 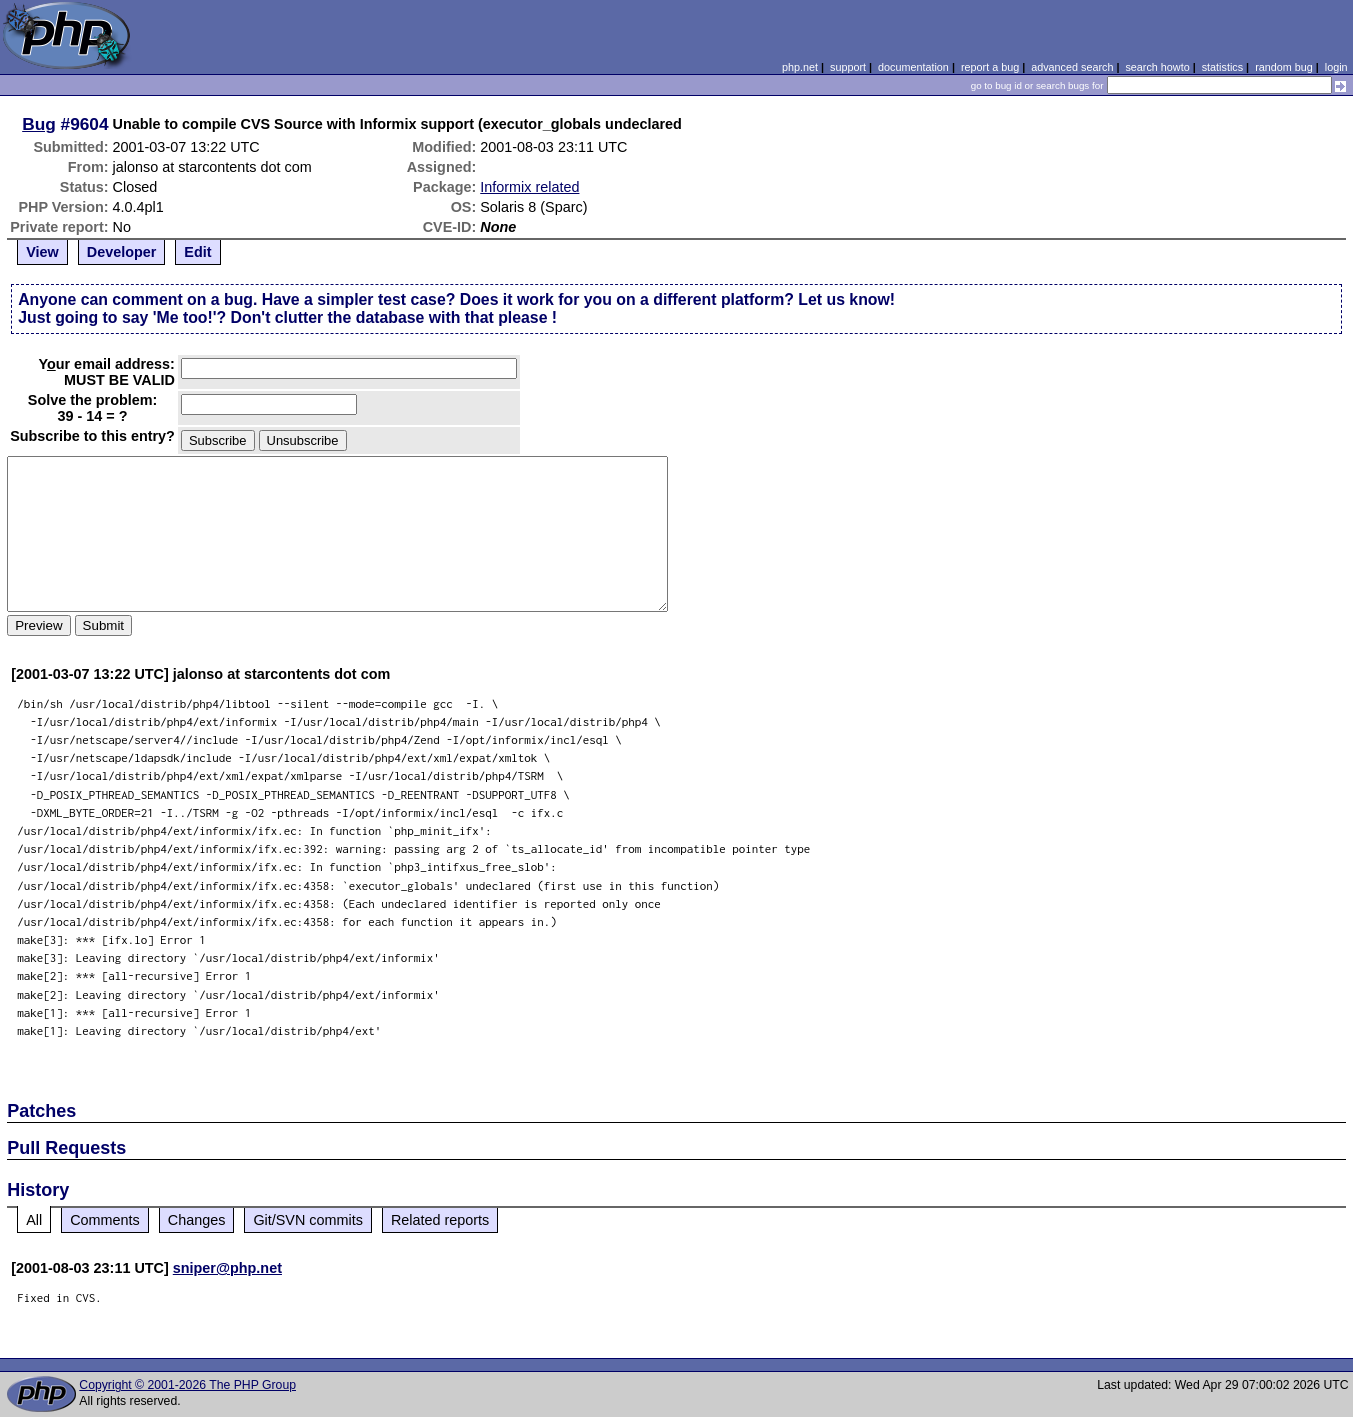 I want to click on All, so click(x=34, y=1220).